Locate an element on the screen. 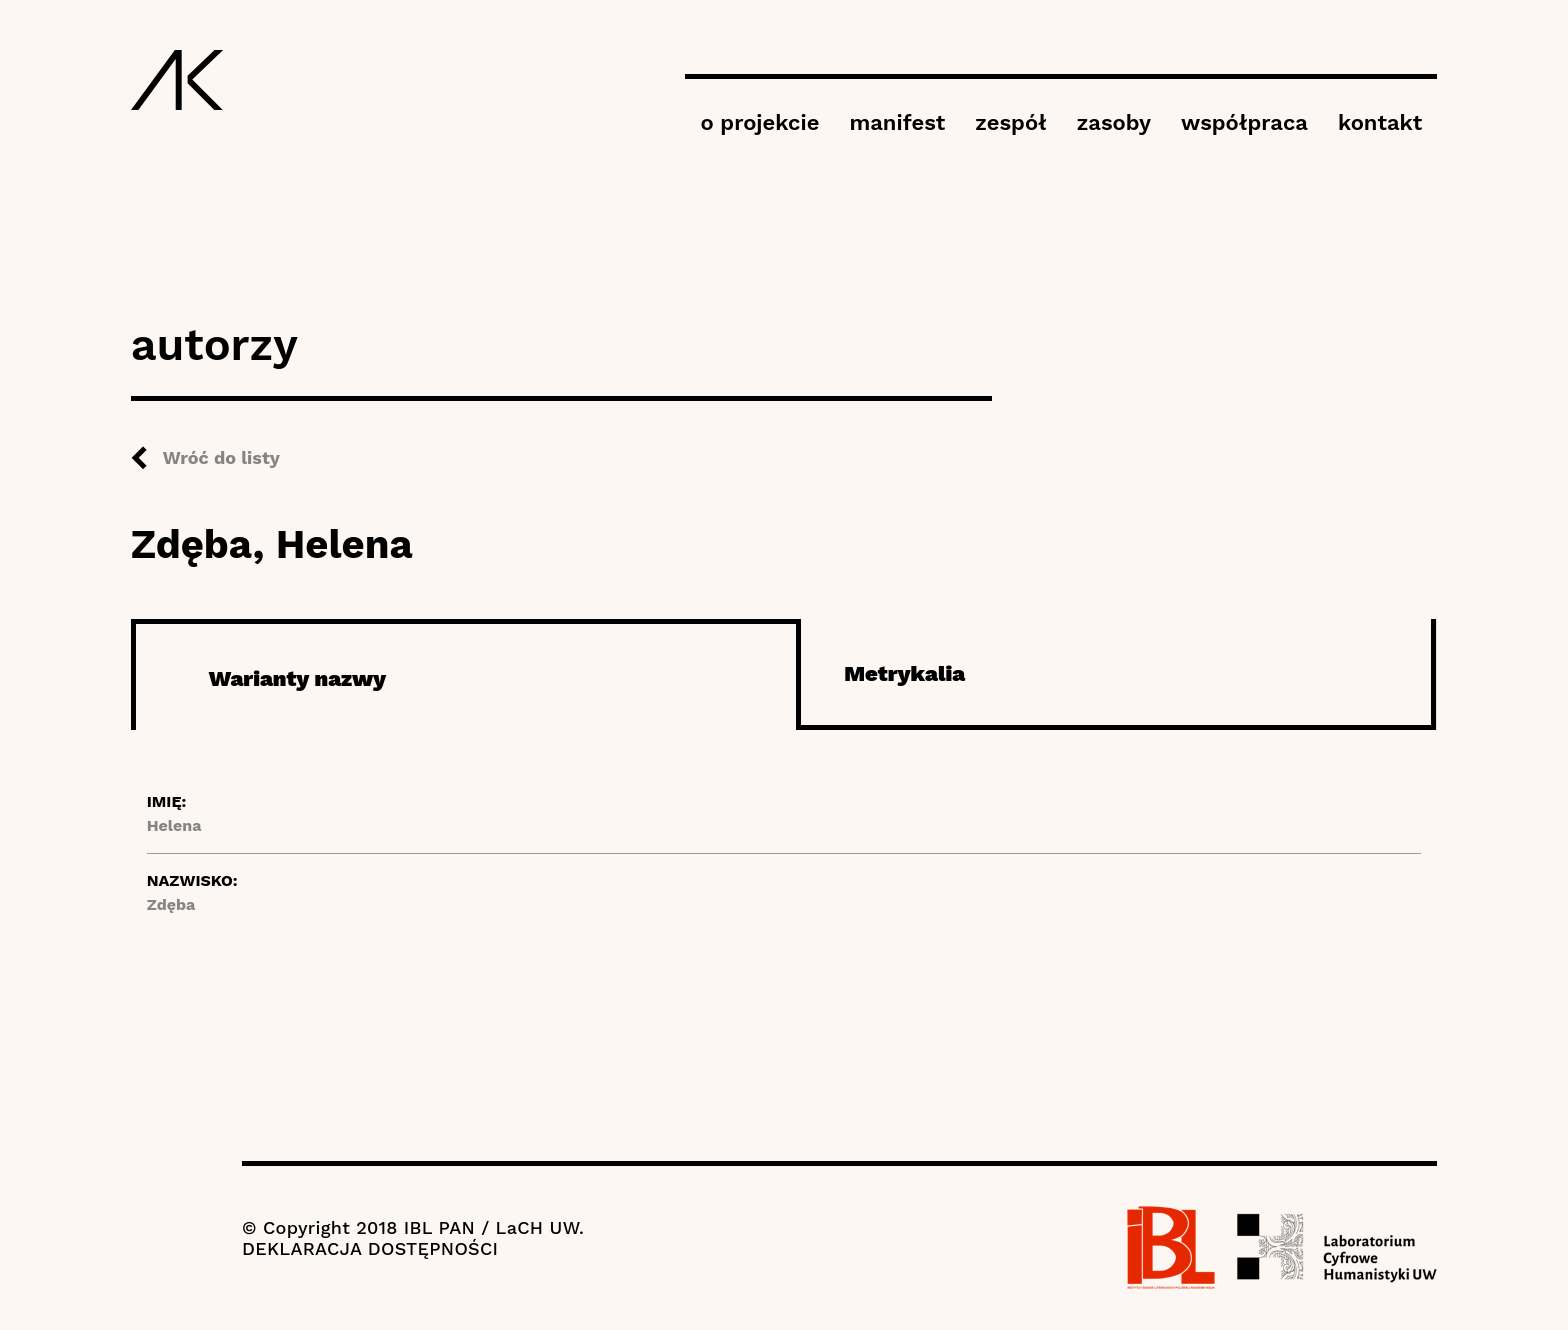  manifest is located at coordinates (897, 122).